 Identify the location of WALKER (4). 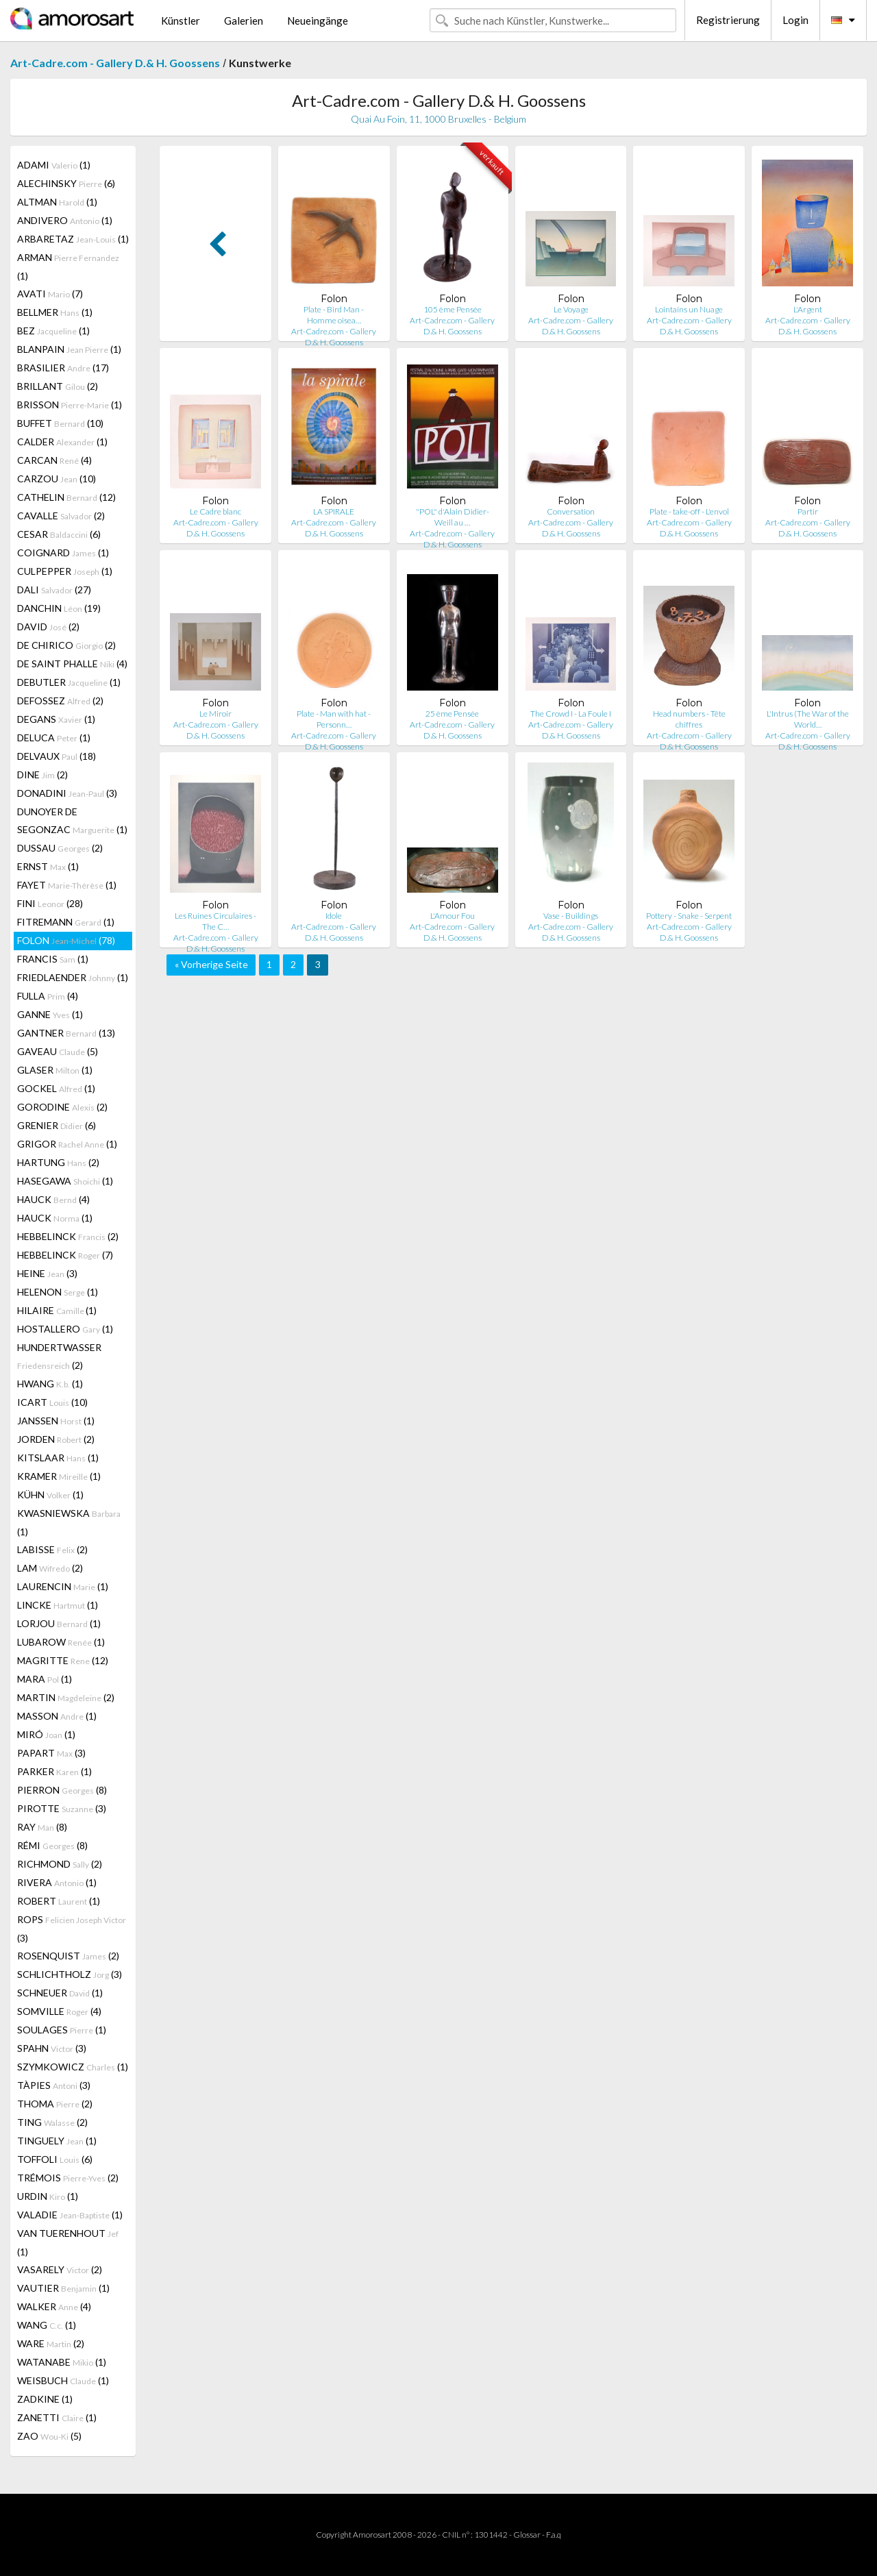
(54, 2306).